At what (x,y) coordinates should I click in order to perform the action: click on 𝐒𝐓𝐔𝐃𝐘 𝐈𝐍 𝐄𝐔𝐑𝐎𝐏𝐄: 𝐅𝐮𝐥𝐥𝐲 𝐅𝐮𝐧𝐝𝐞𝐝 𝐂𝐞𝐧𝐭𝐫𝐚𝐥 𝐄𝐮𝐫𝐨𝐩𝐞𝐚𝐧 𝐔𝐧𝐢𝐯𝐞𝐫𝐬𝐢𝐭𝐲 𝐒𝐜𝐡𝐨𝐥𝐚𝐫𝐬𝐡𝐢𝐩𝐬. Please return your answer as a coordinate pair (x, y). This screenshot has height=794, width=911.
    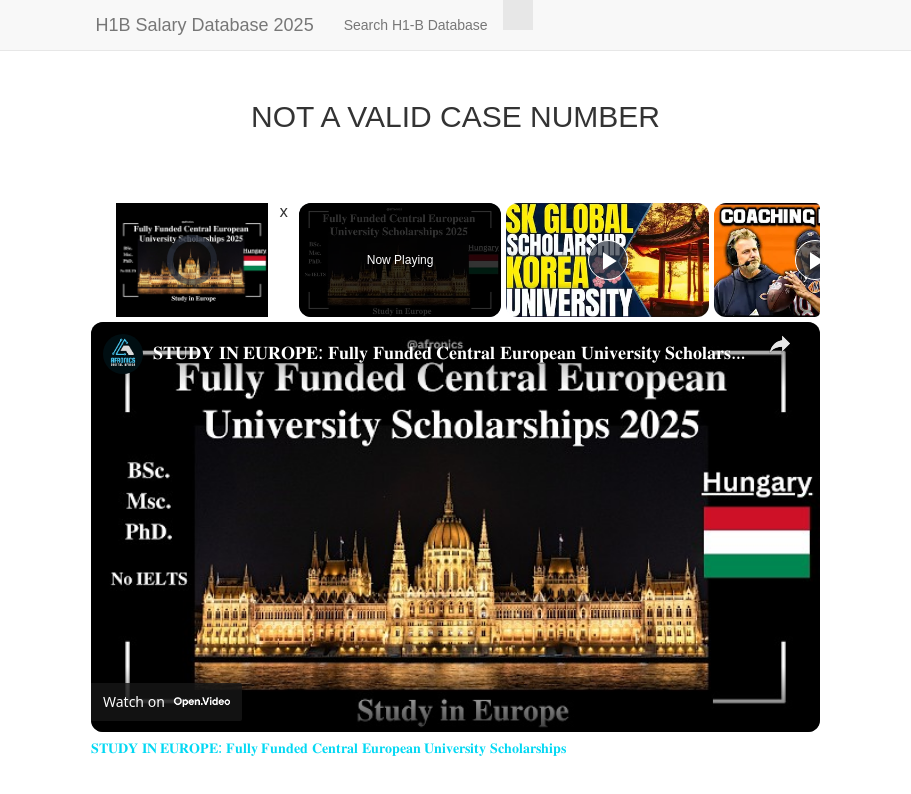
    Looking at the image, I should click on (452, 352).